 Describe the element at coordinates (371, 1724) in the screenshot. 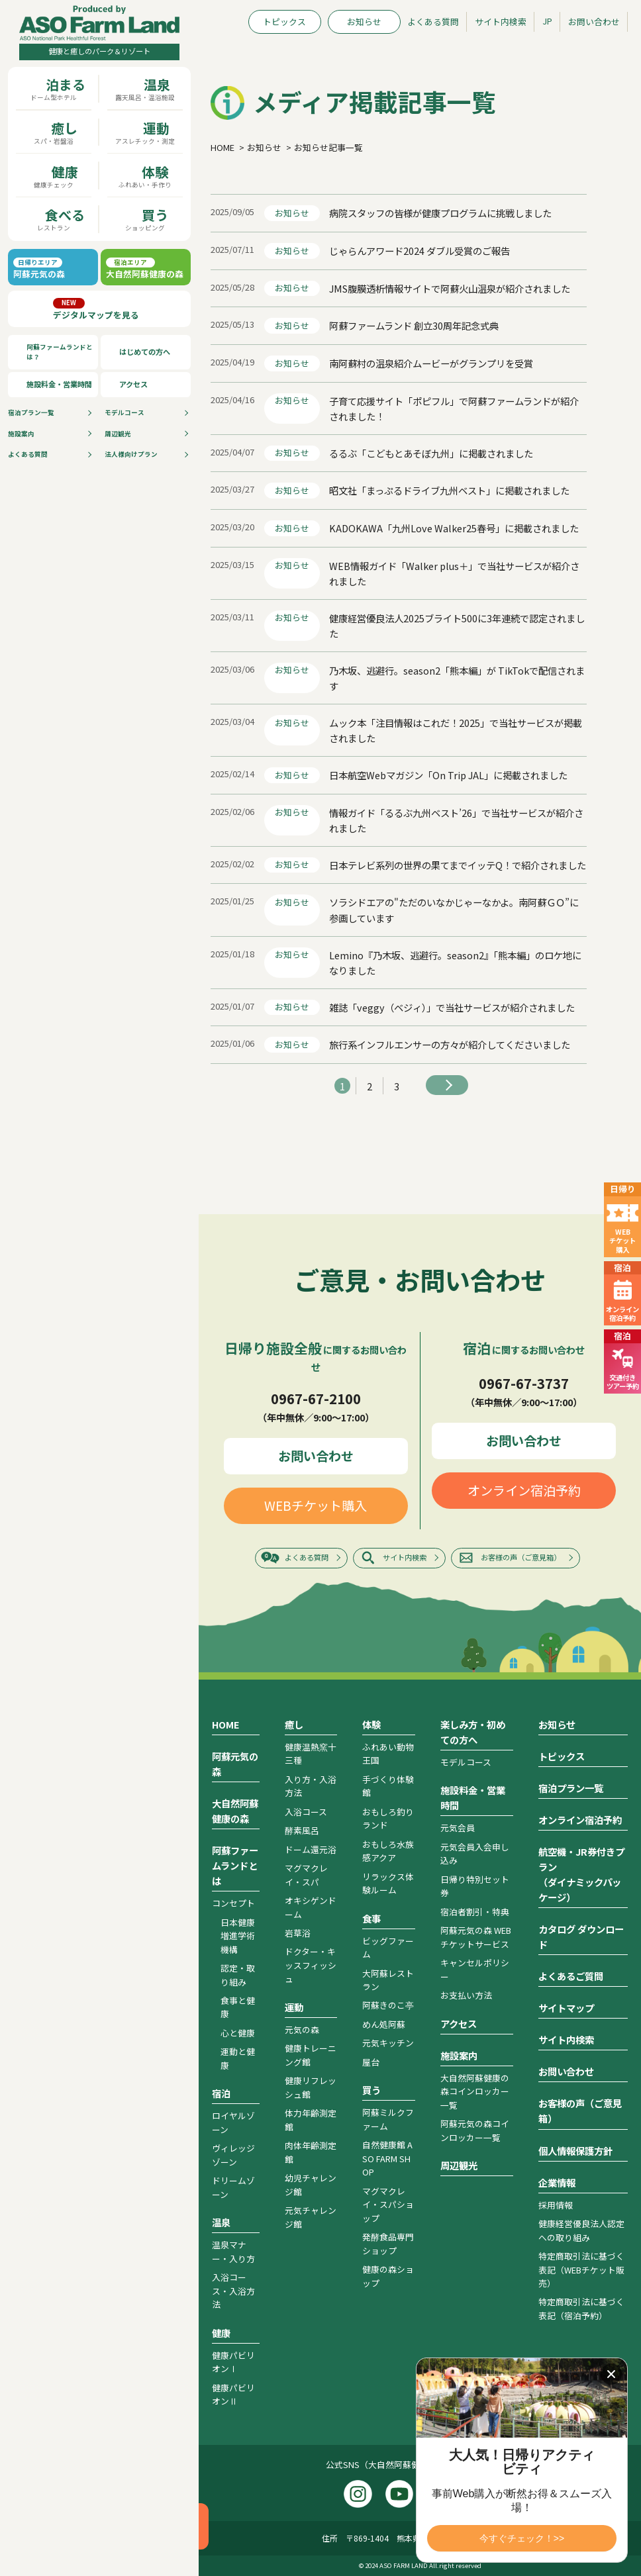

I see `体験` at that location.